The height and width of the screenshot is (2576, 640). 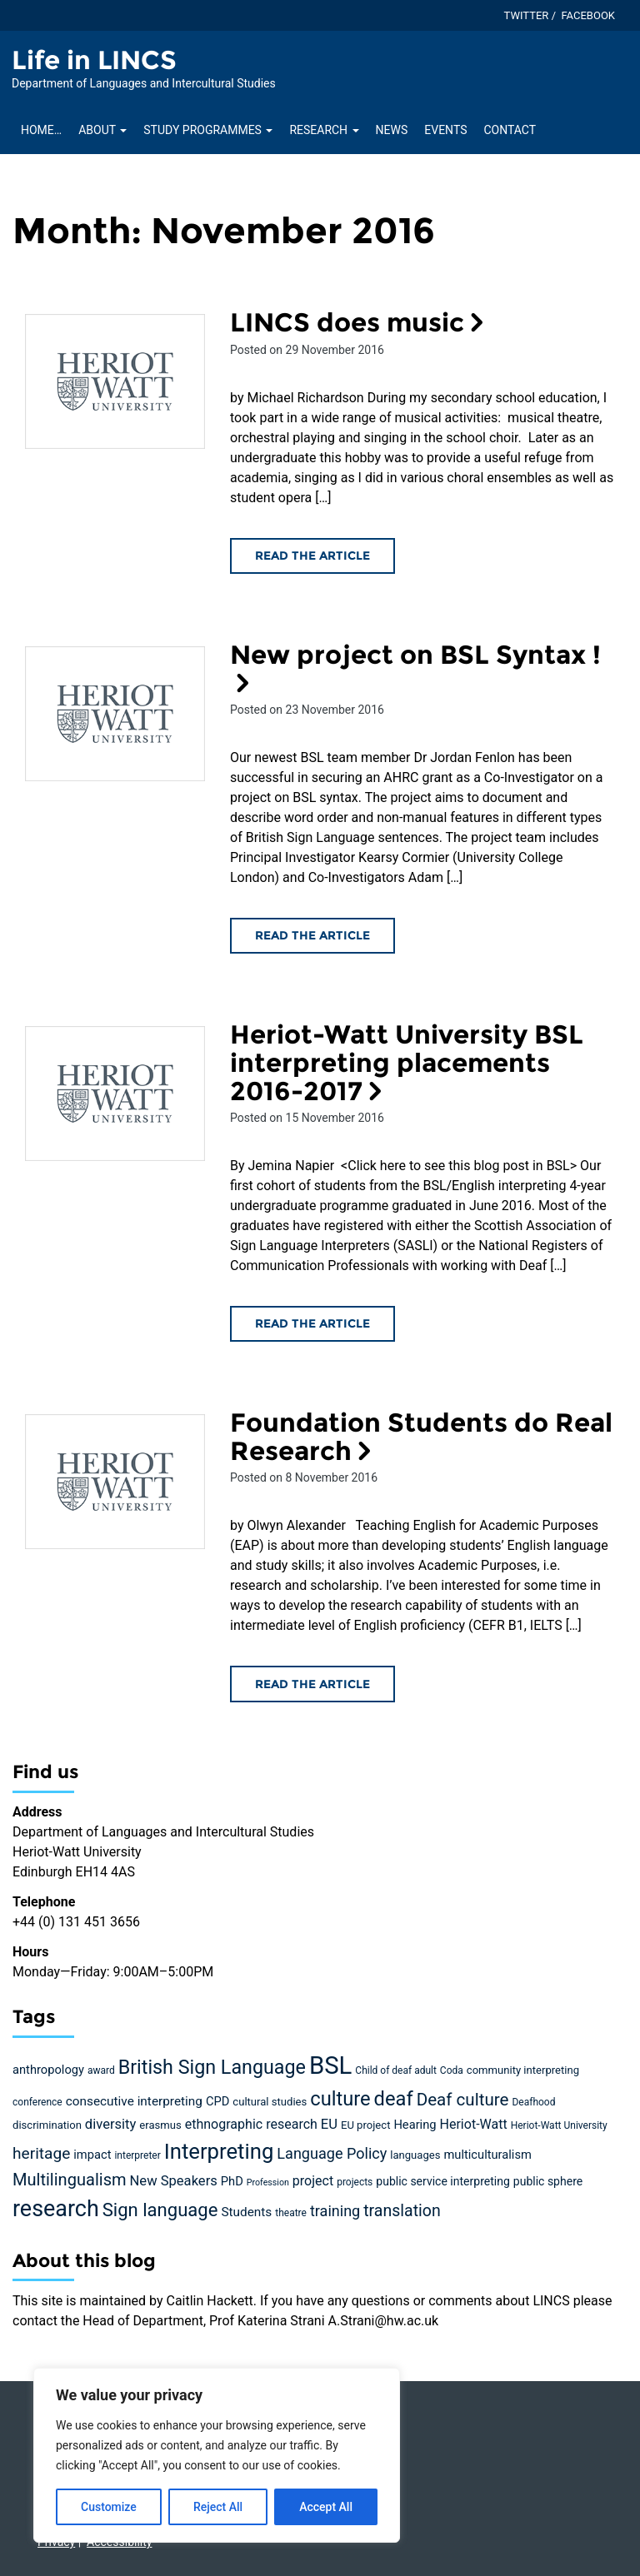 What do you see at coordinates (37, 2102) in the screenshot?
I see `conference [conference (4 items)]` at bounding box center [37, 2102].